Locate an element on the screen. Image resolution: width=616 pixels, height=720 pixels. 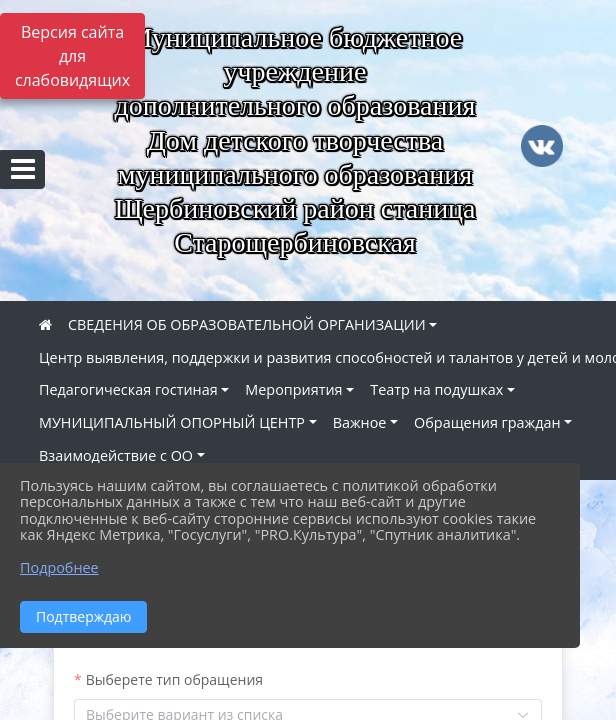
Педагогическая гостиная is located at coordinates (128, 389).